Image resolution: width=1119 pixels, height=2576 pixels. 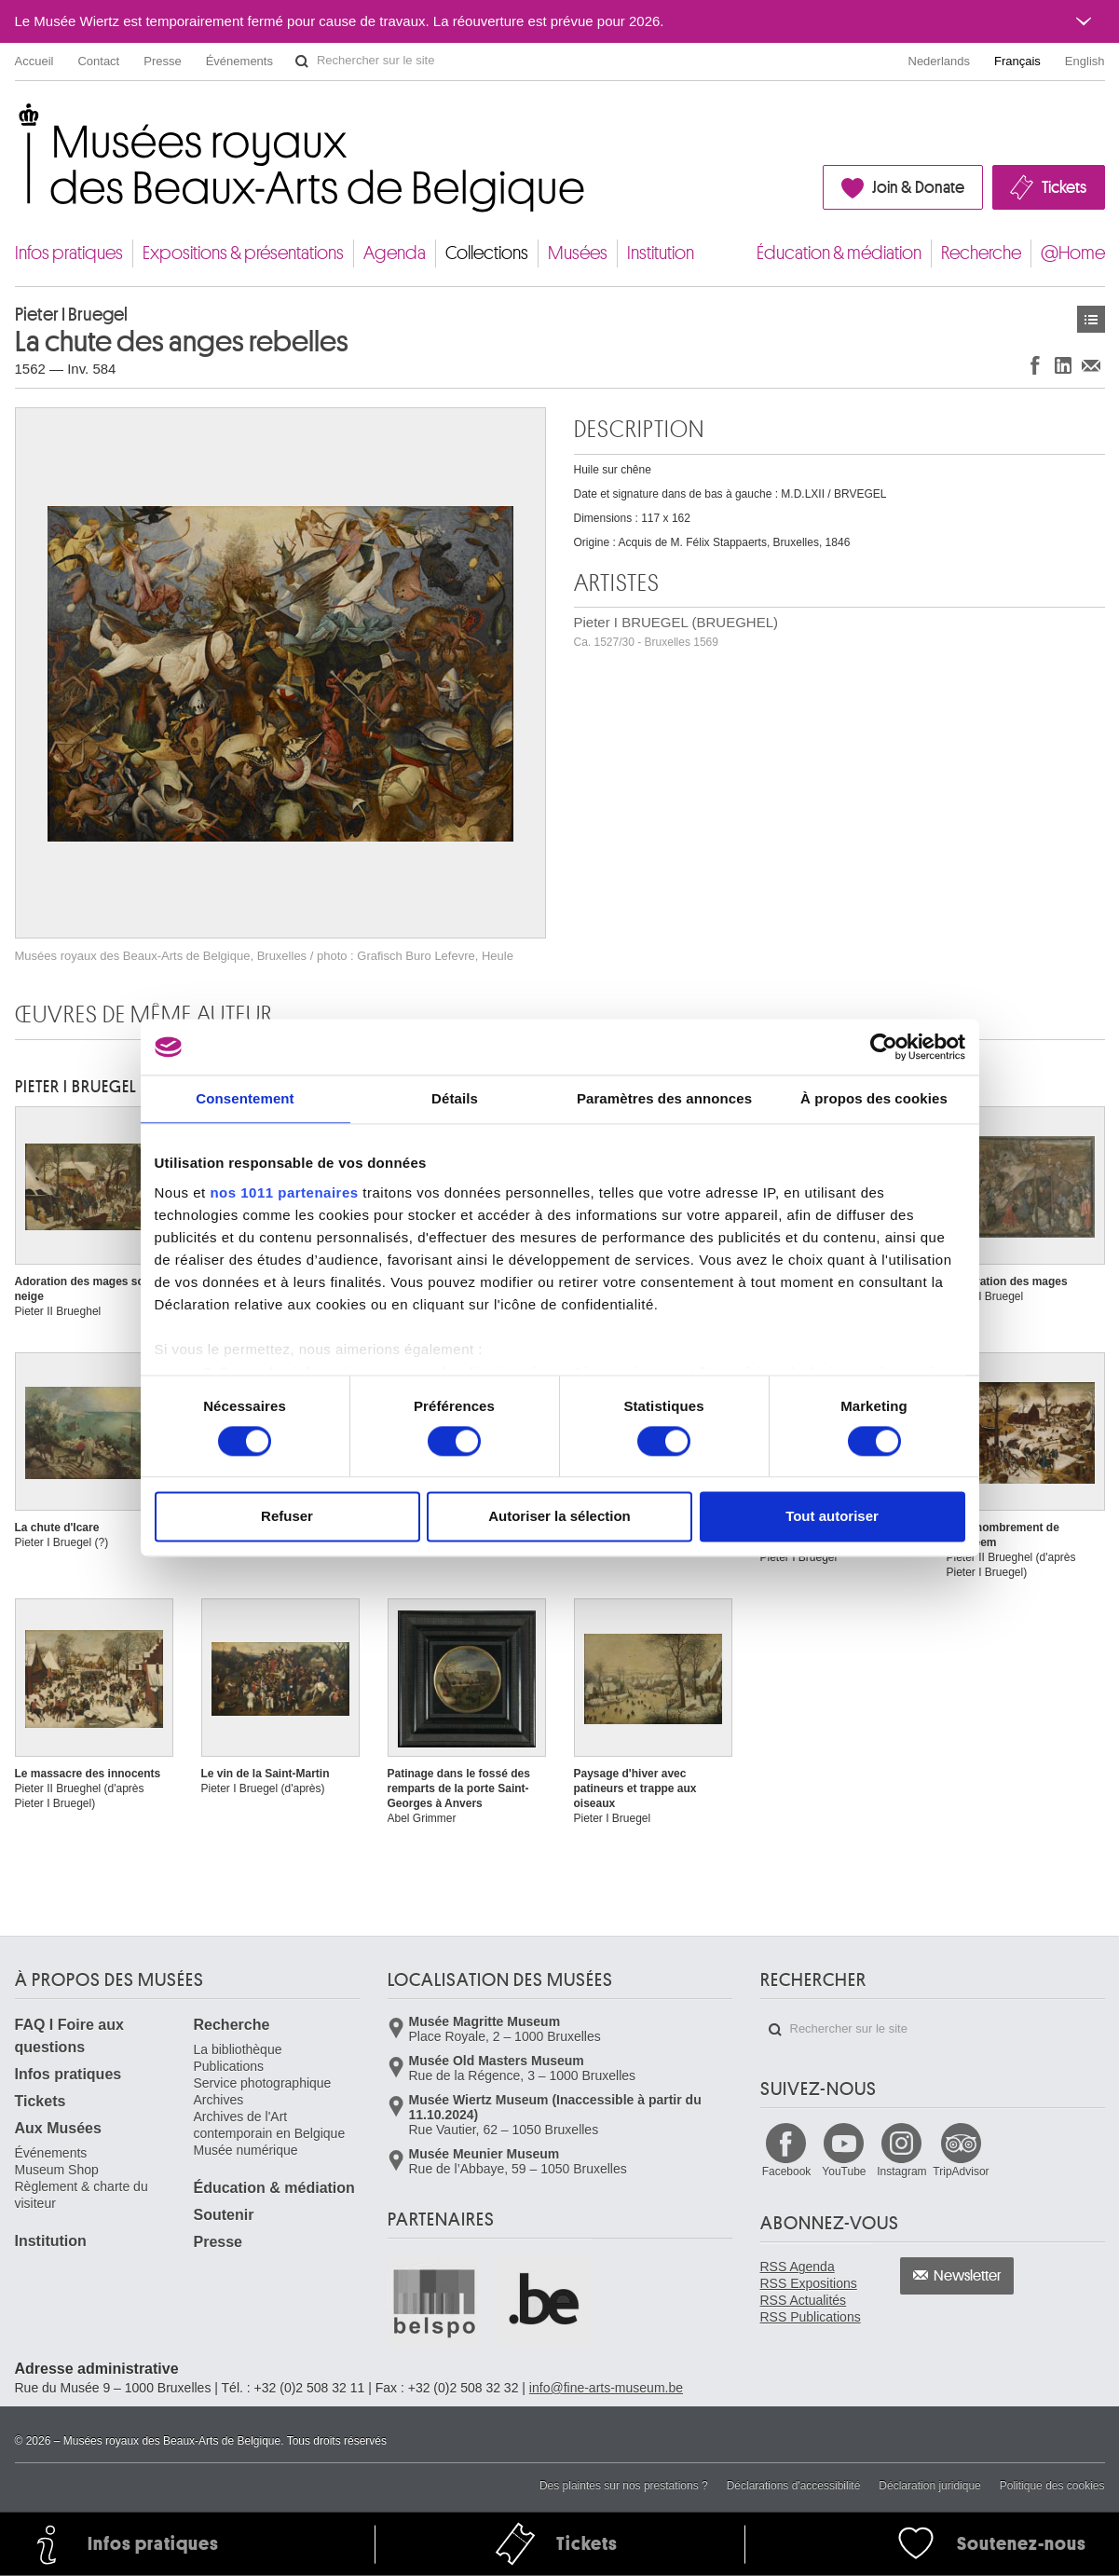 I want to click on Paramètres des annonces [tab], so click(x=664, y=1098).